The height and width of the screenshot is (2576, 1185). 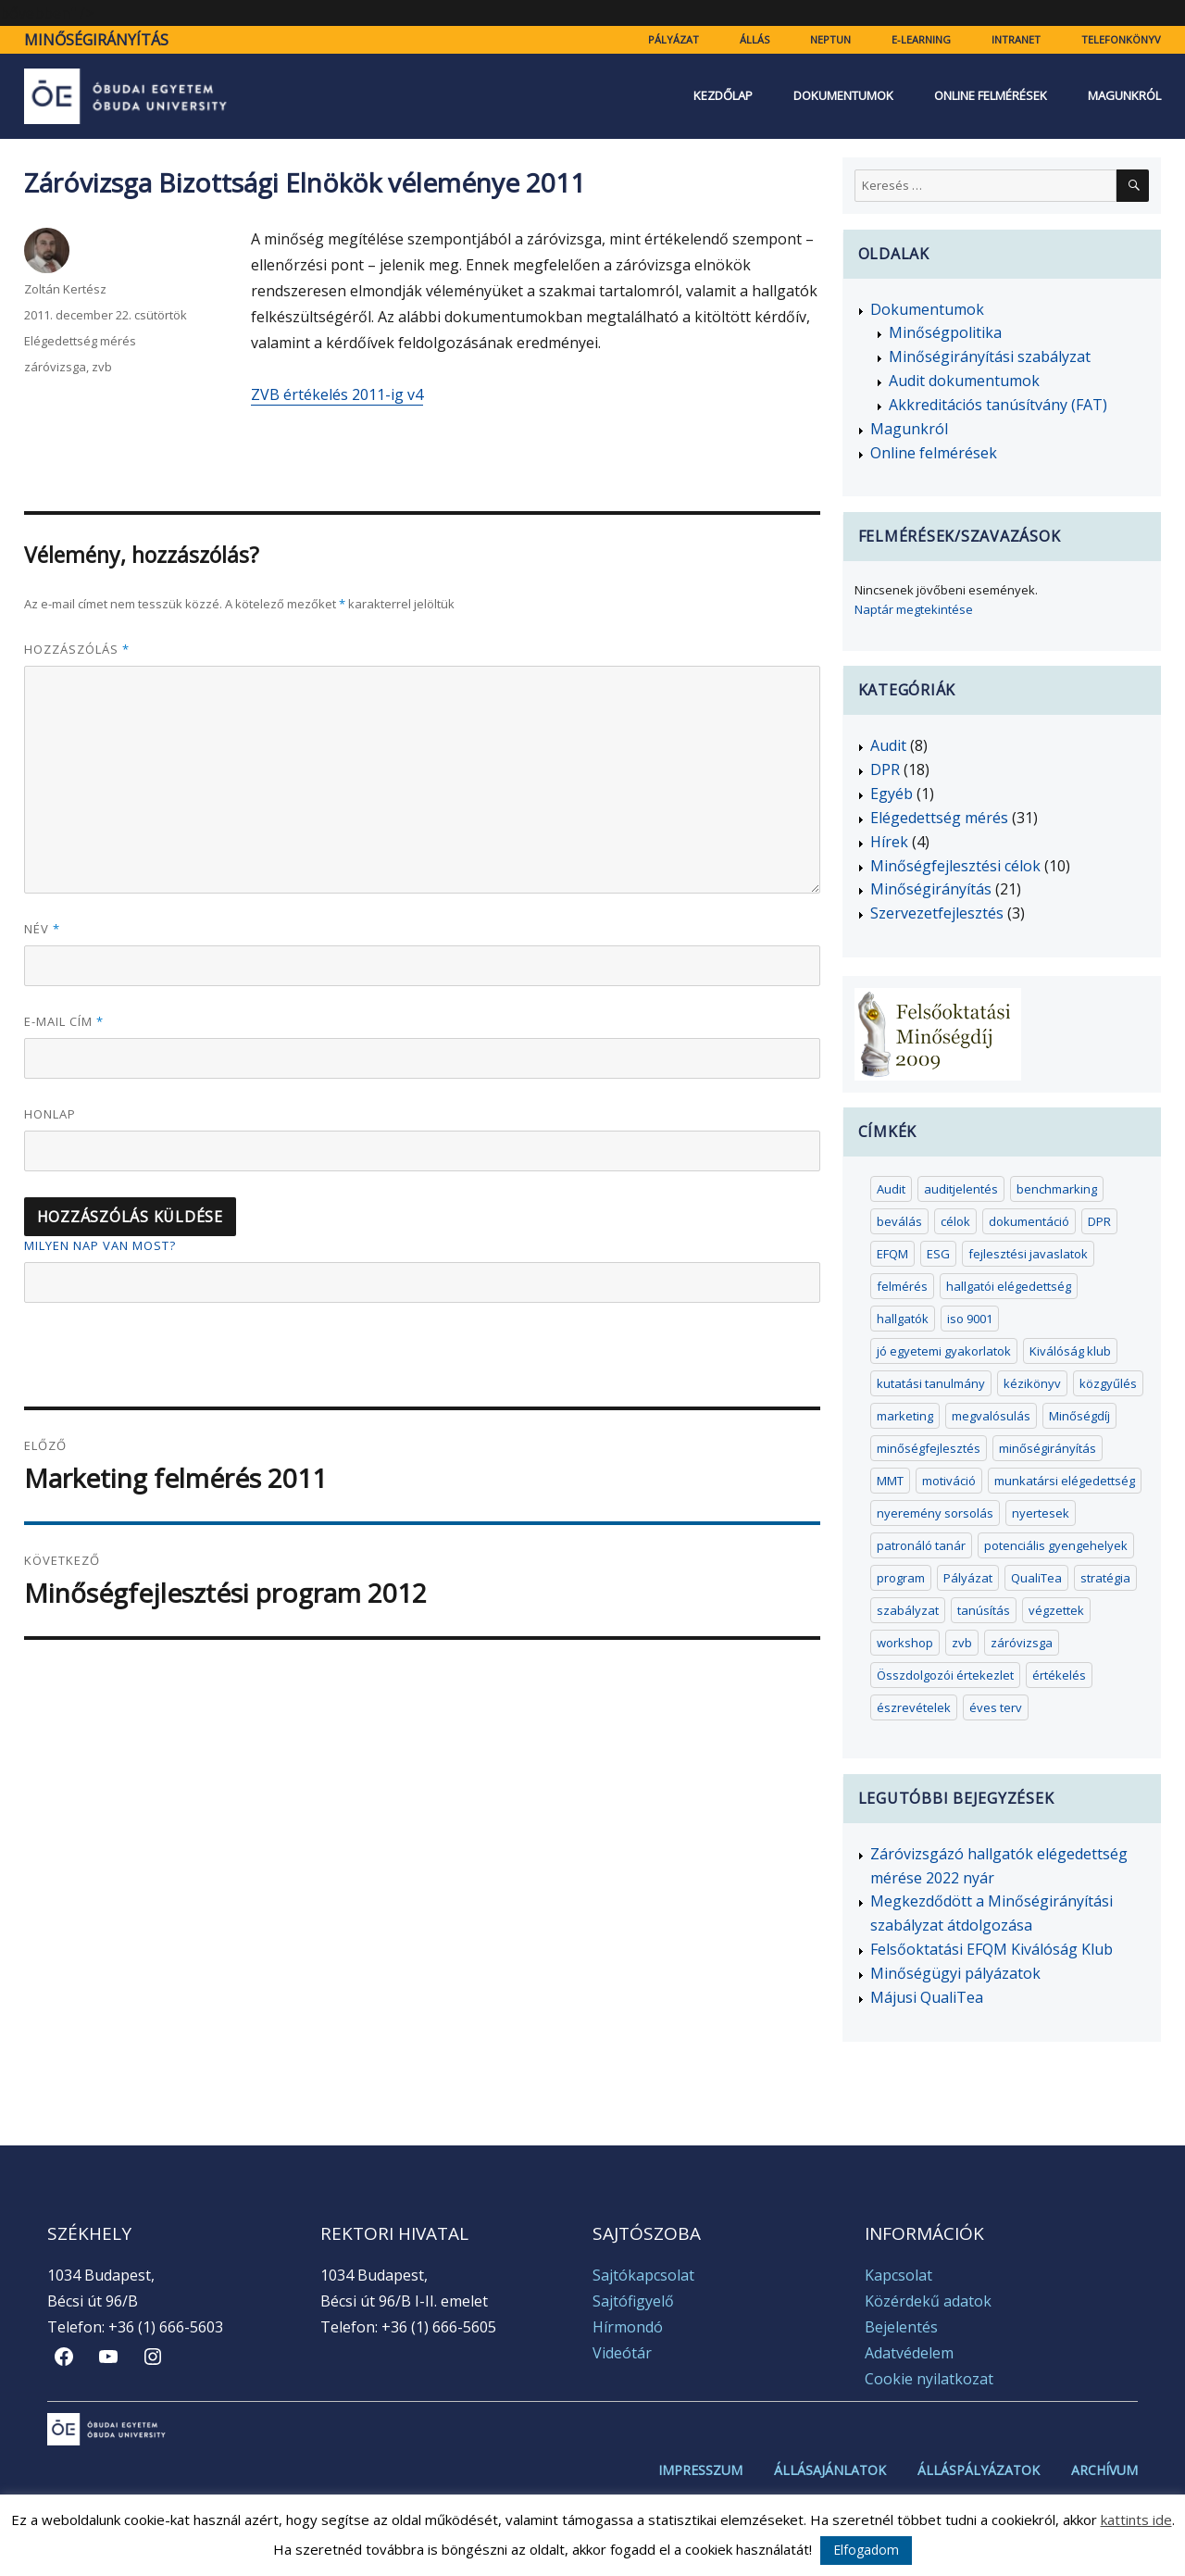 I want to click on Kiválóság klub, so click(x=1070, y=1351).